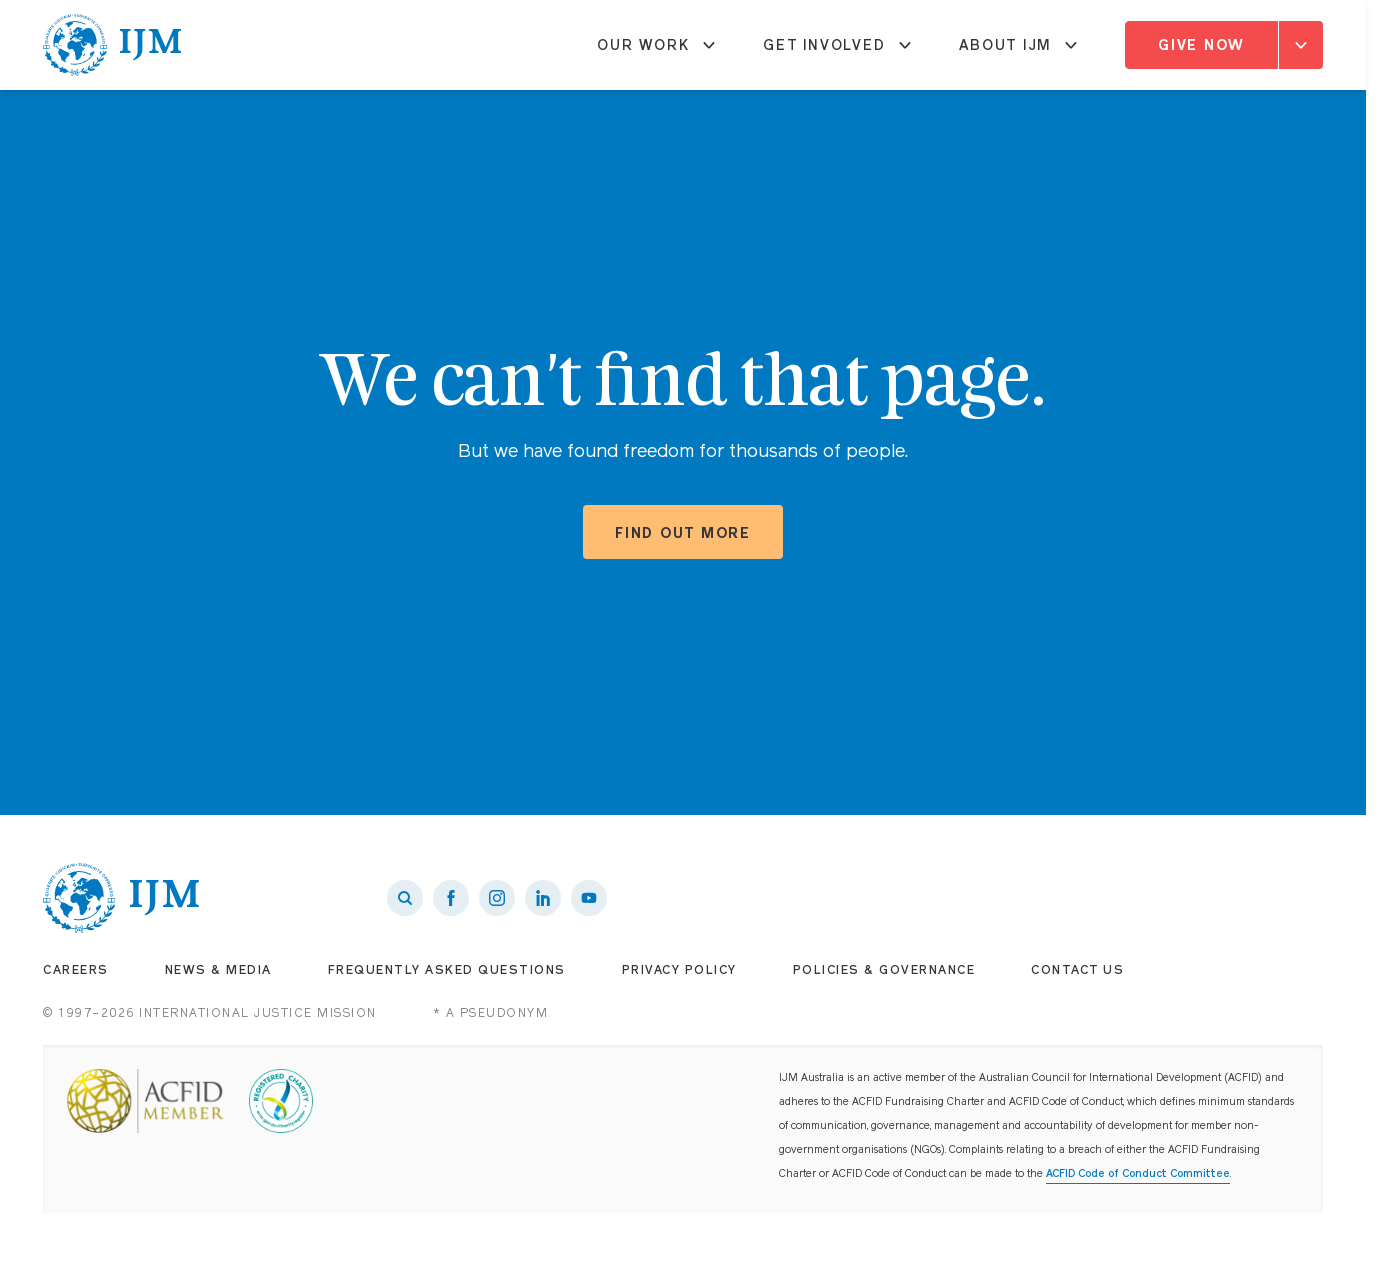  What do you see at coordinates (218, 970) in the screenshot?
I see `News & Media` at bounding box center [218, 970].